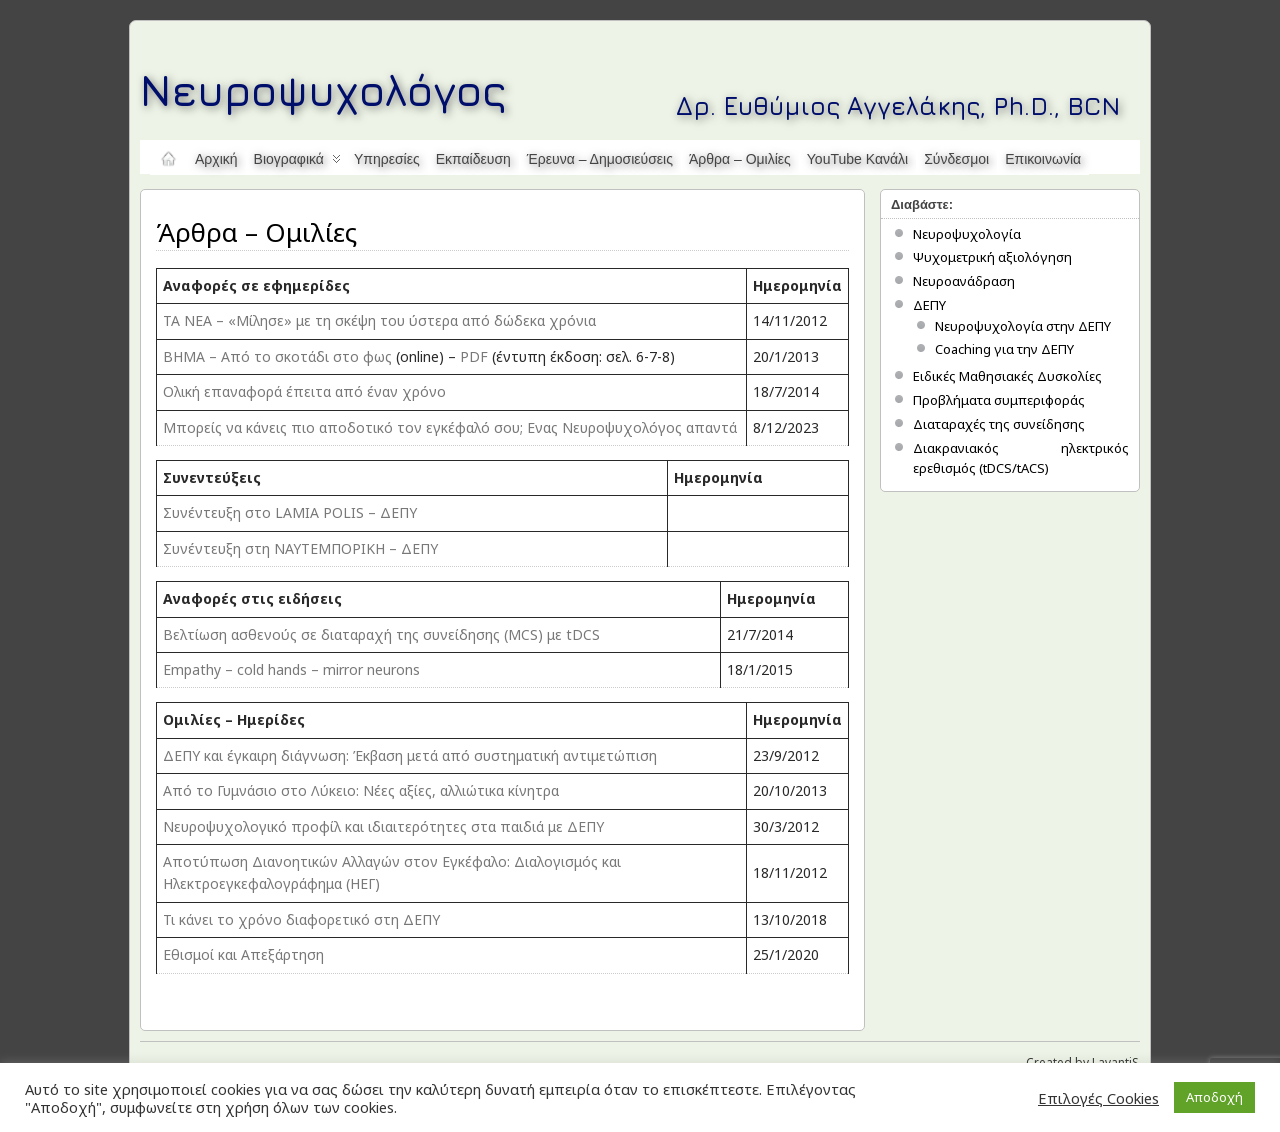 The width and height of the screenshot is (1280, 1132). I want to click on Νευροψυχολογία στην ΔΕΠΥ, so click(1023, 326).